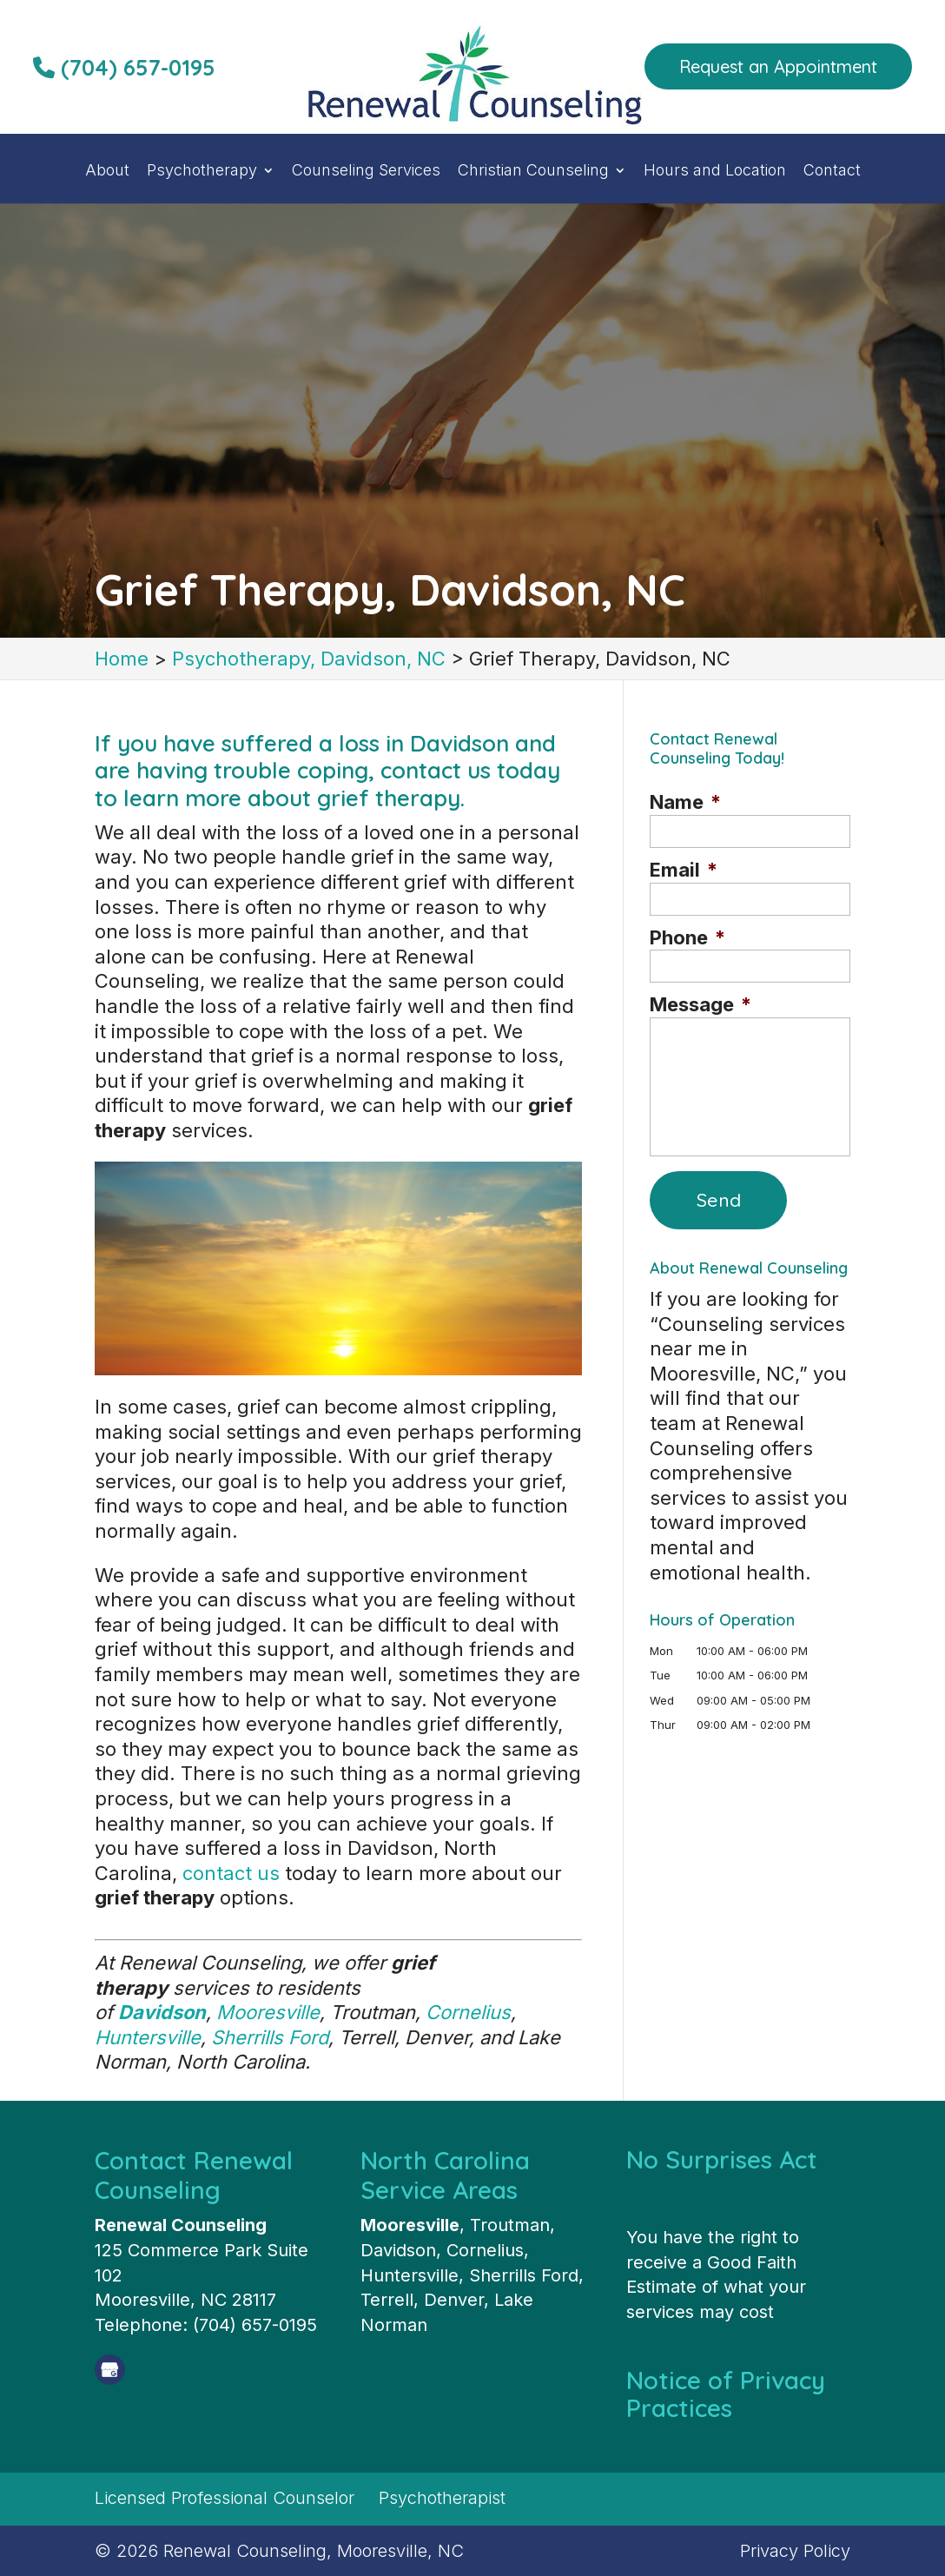 This screenshot has height=2576, width=945. Describe the element at coordinates (778, 66) in the screenshot. I see `Request an Appointment` at that location.